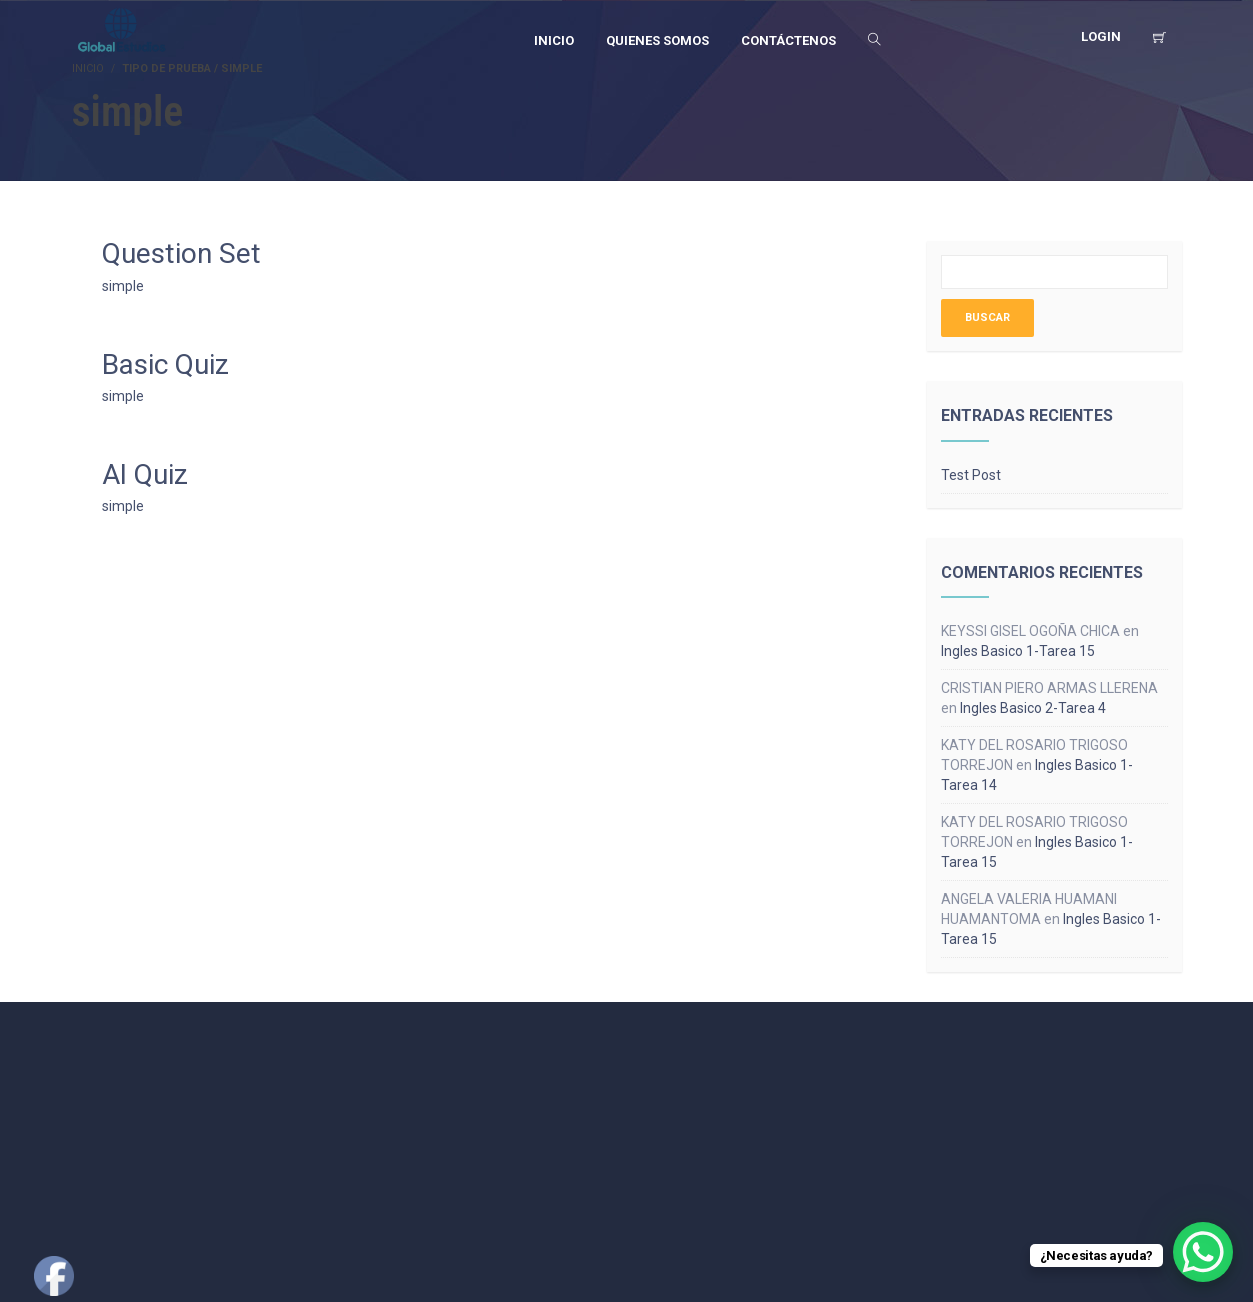 The height and width of the screenshot is (1302, 1253). What do you see at coordinates (181, 253) in the screenshot?
I see `Question Set` at bounding box center [181, 253].